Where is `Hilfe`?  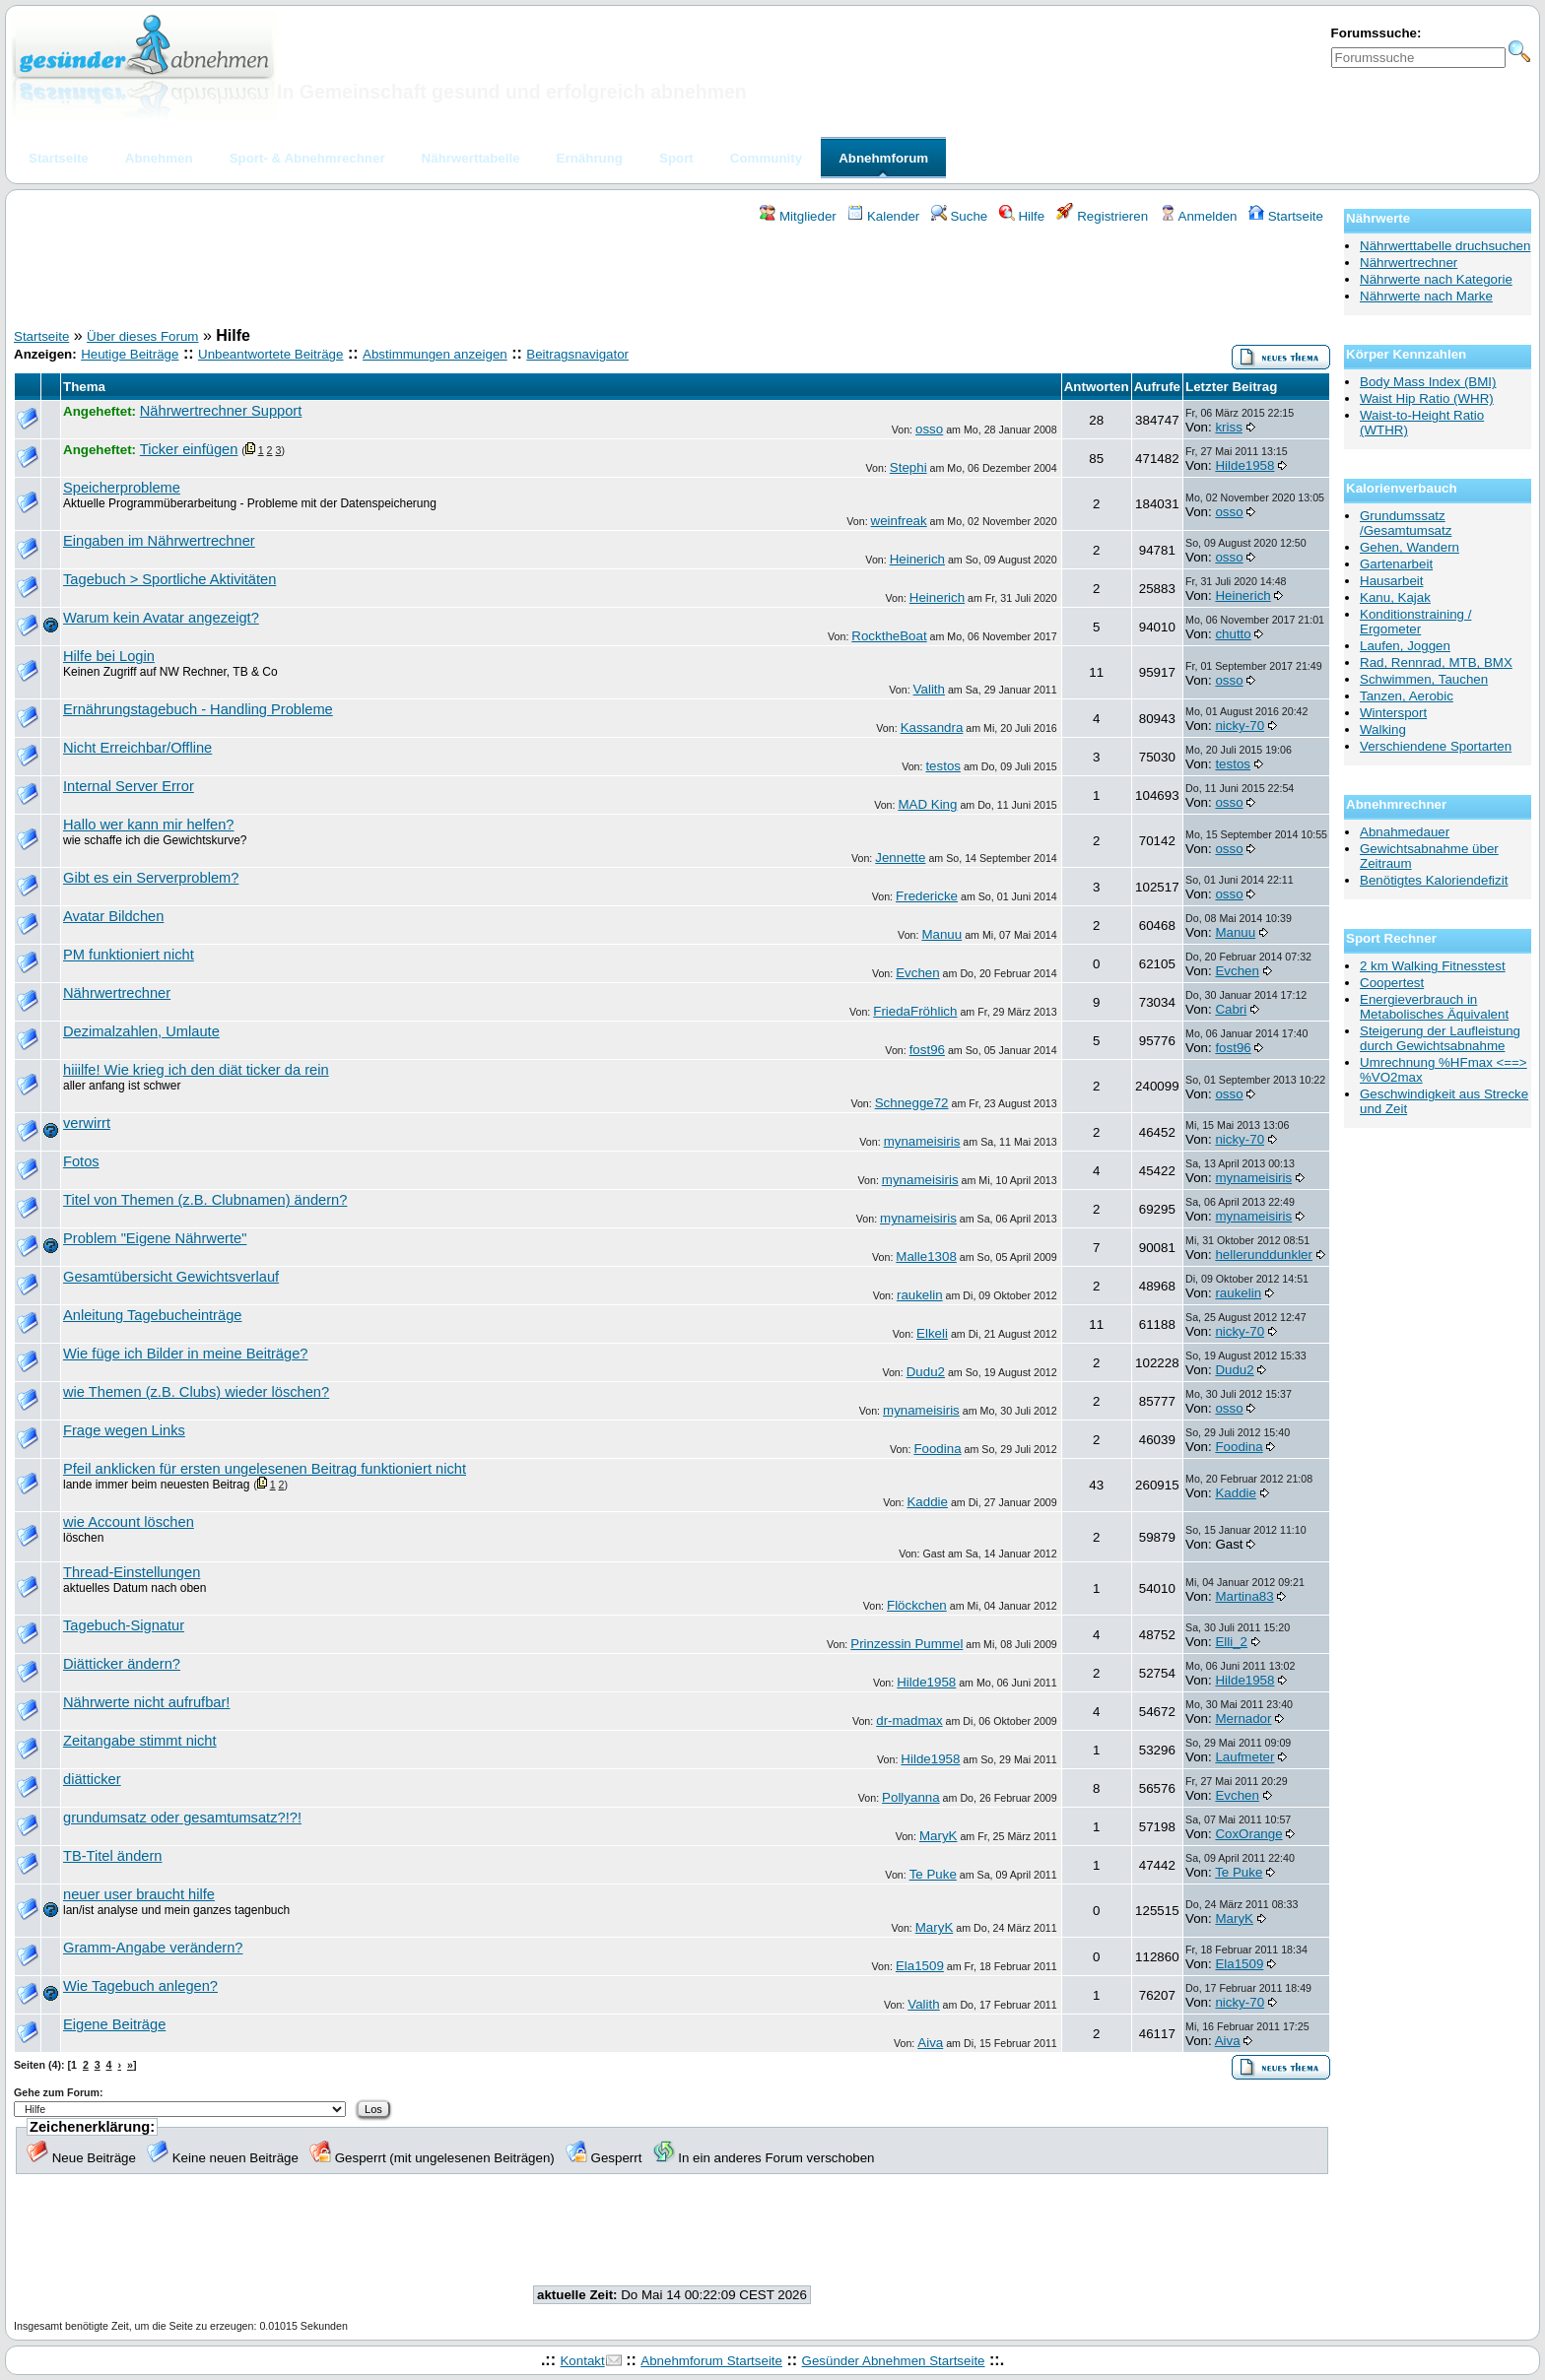 Hilfe is located at coordinates (1021, 216).